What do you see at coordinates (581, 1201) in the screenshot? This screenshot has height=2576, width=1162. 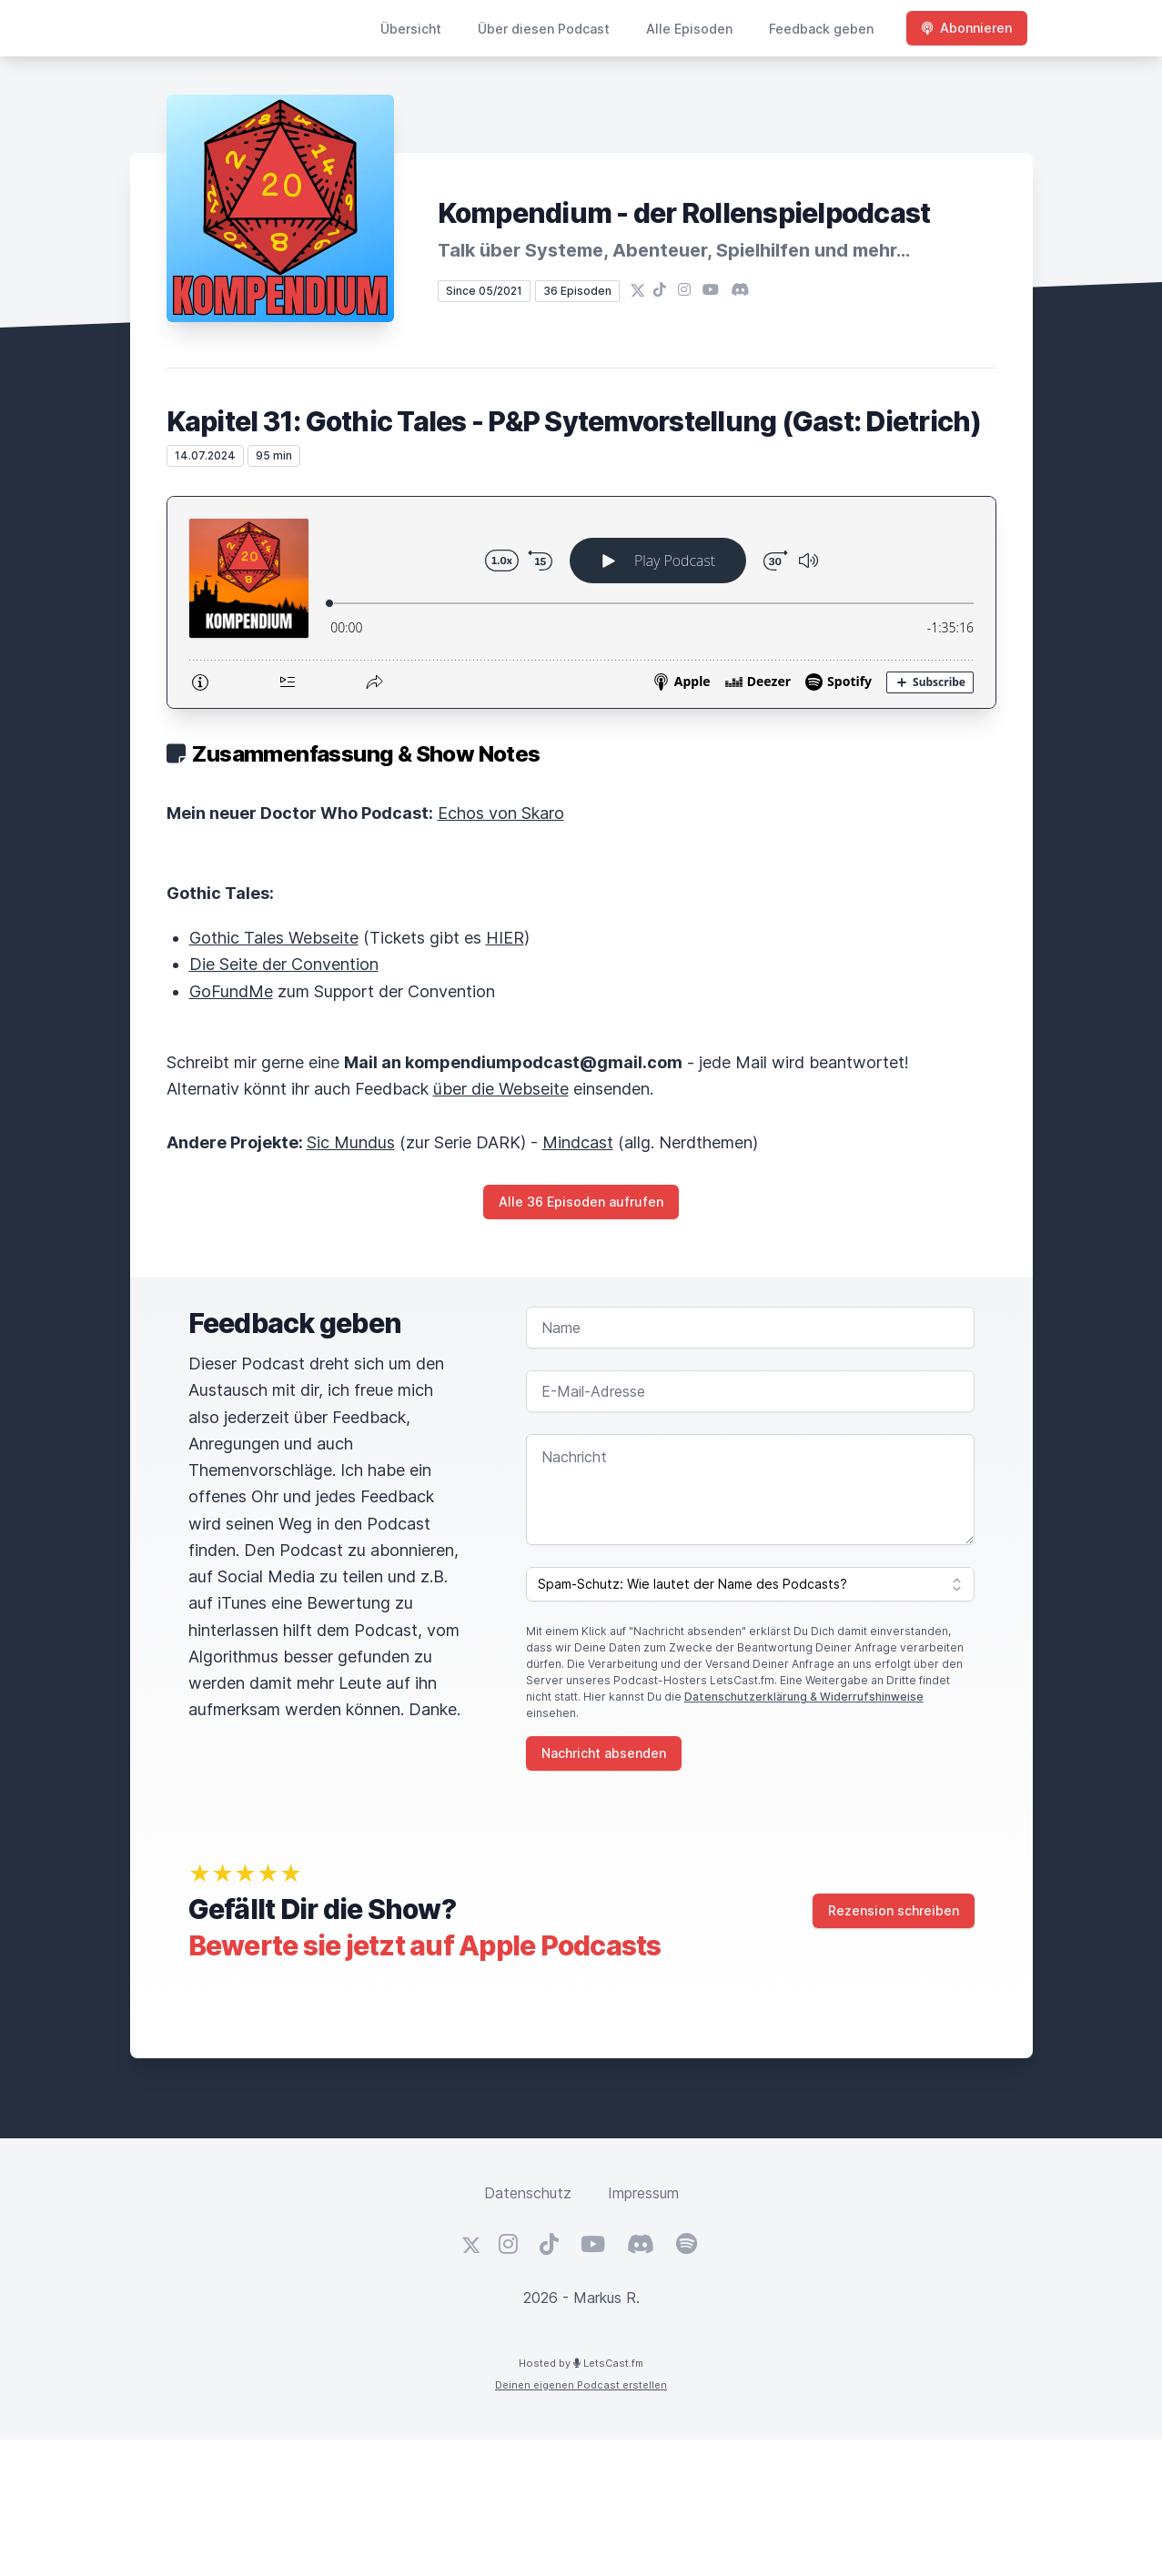 I see `Alle 36 Episoden aufrufen` at bounding box center [581, 1201].